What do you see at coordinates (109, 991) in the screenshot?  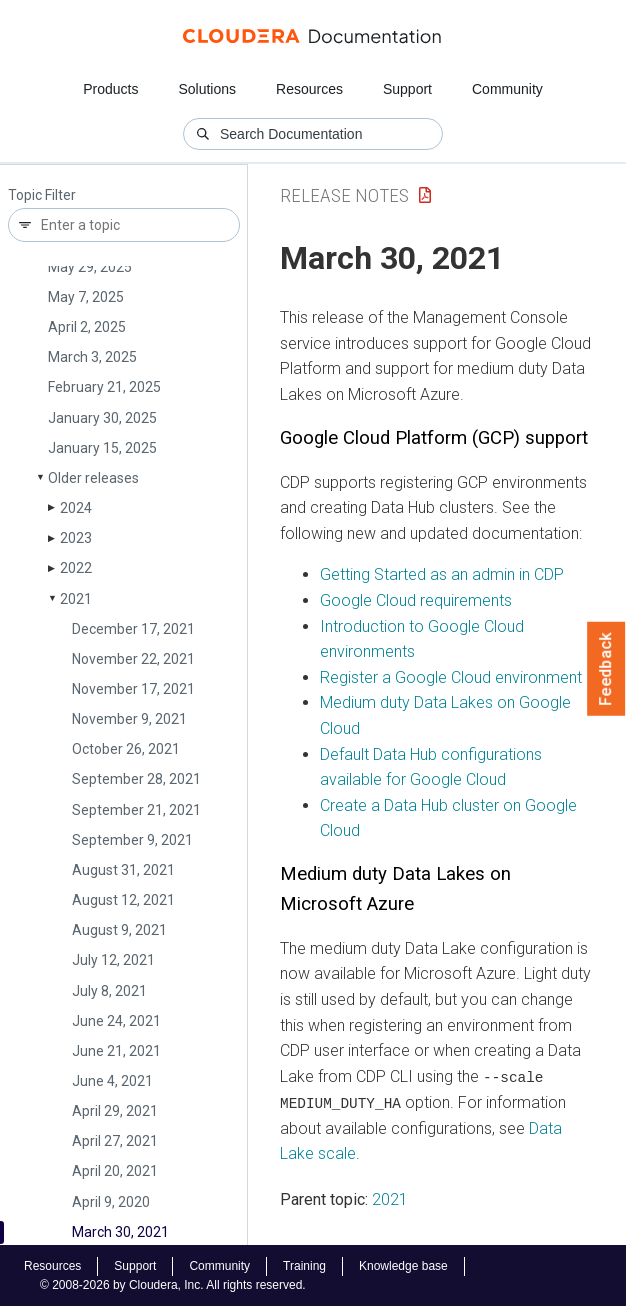 I see `July 8, 2021` at bounding box center [109, 991].